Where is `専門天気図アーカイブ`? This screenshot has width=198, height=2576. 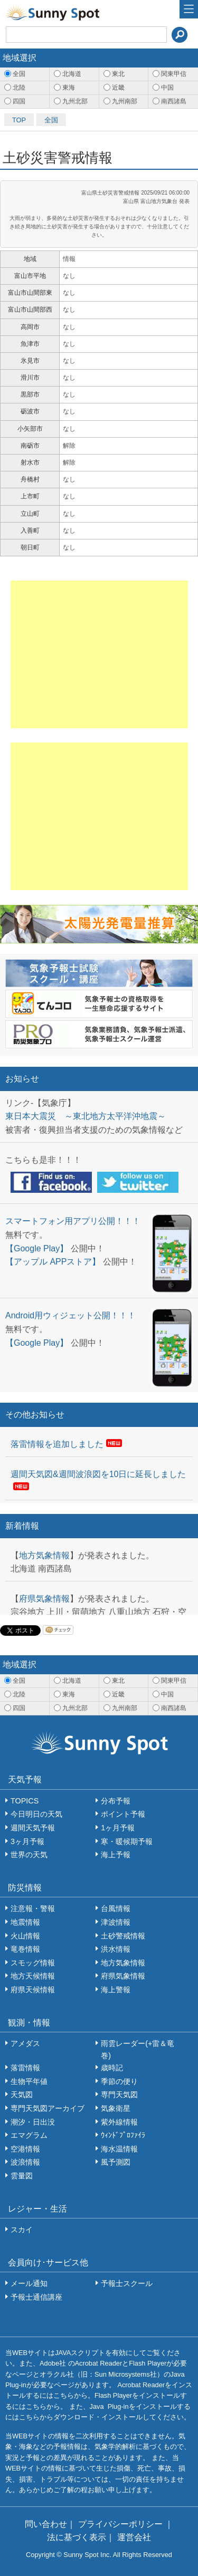
専門天気図アーカイブ is located at coordinates (47, 2108).